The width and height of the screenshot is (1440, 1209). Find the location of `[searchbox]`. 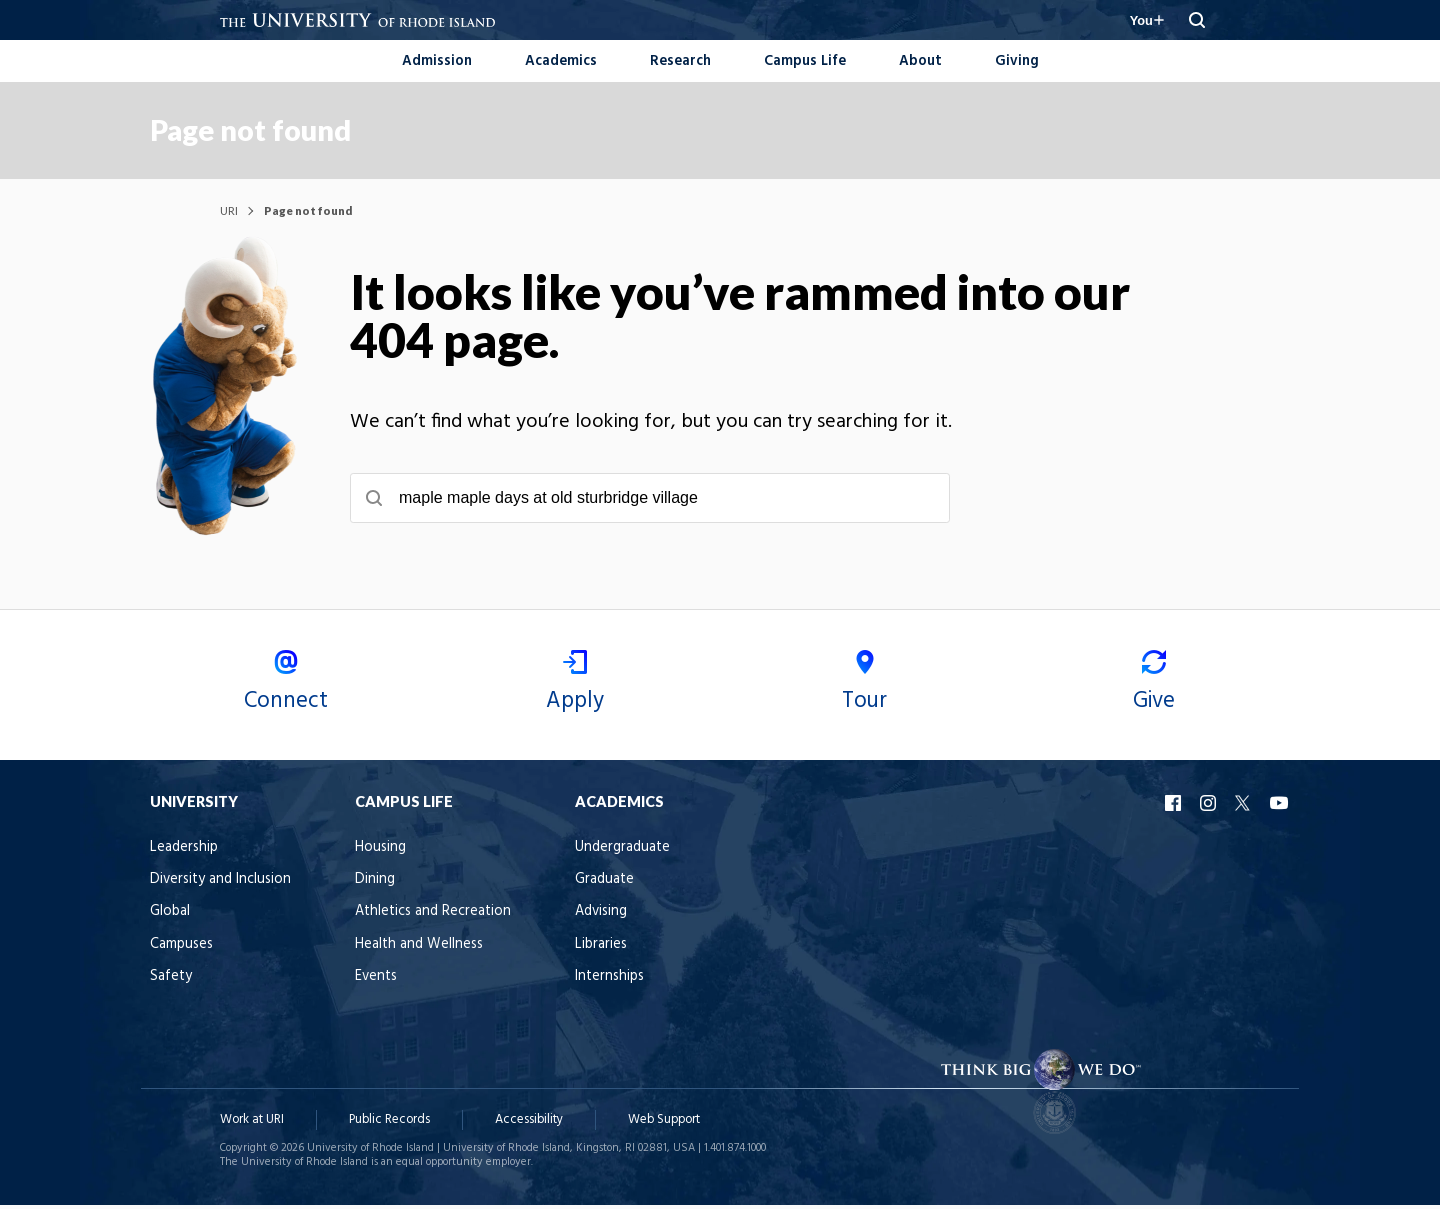

[searchbox] is located at coordinates (720, 500).